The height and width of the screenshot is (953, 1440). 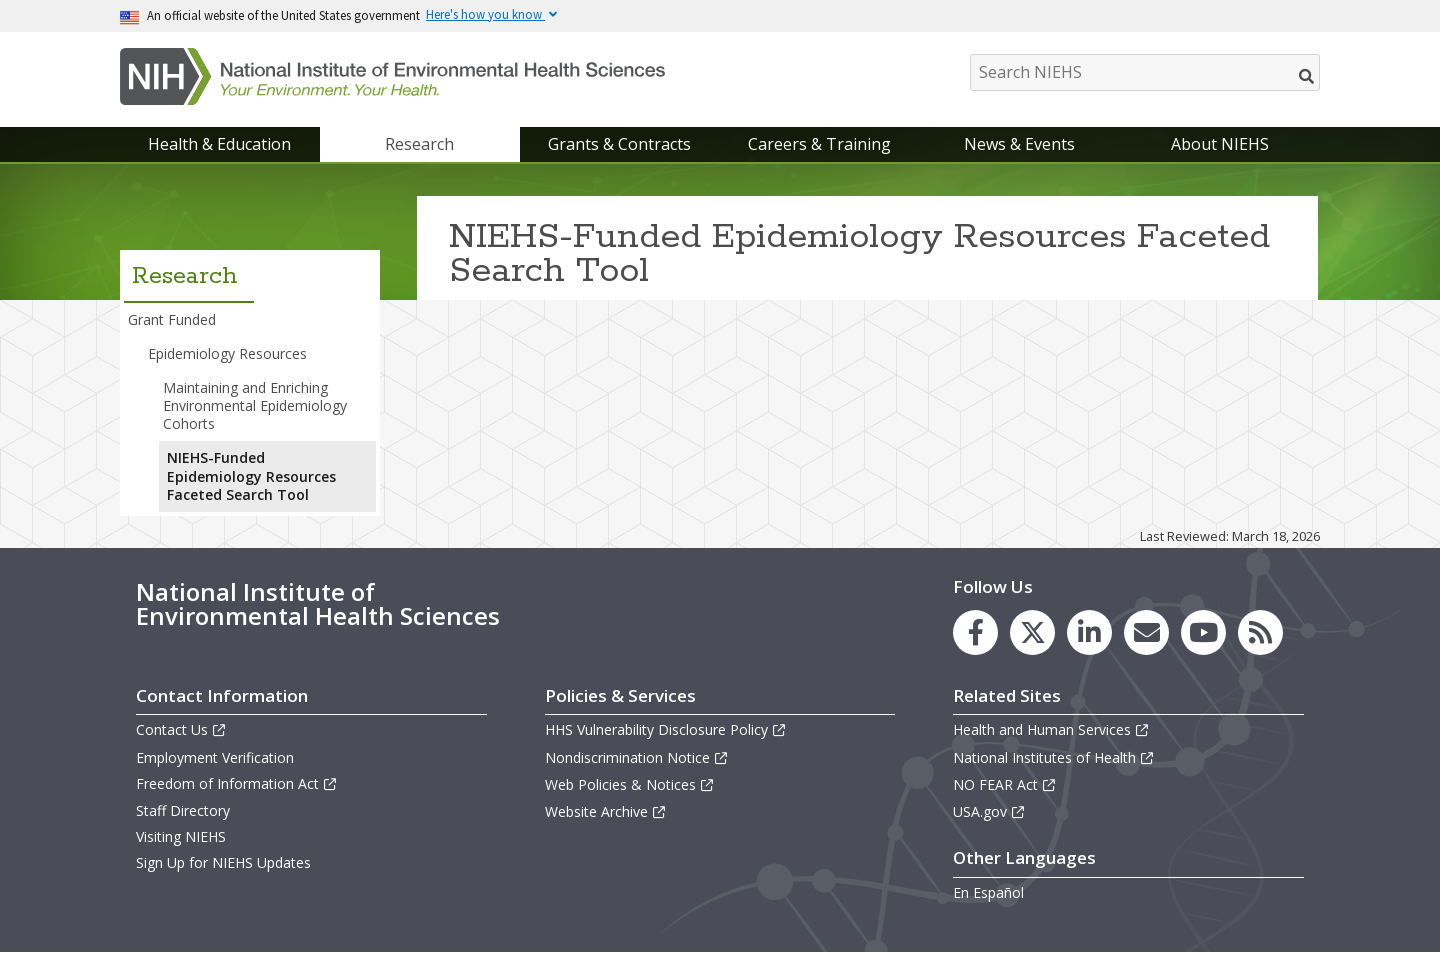 I want to click on Health and Human Services, so click(x=1051, y=729).